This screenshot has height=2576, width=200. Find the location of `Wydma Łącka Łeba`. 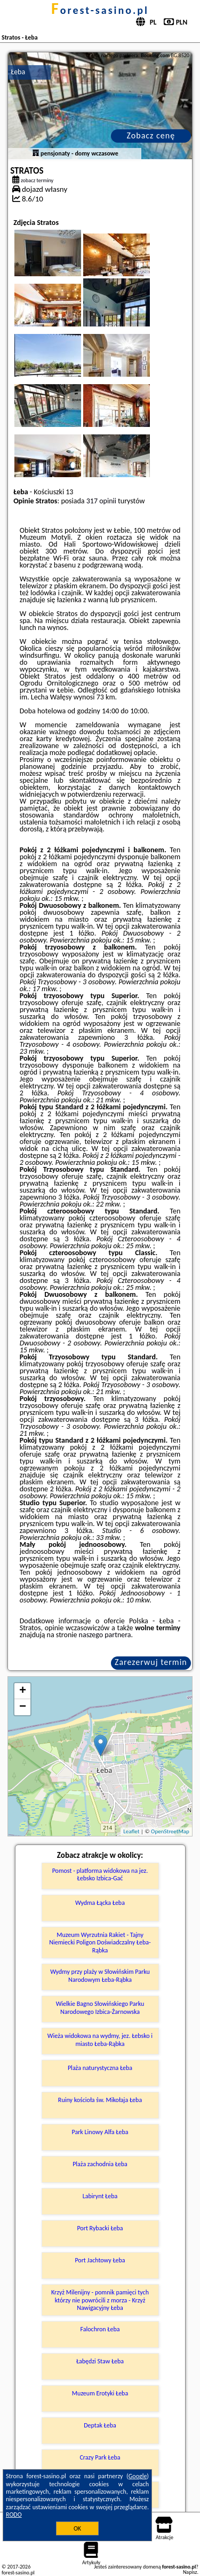

Wydma Łącka Łeba is located at coordinates (100, 1902).